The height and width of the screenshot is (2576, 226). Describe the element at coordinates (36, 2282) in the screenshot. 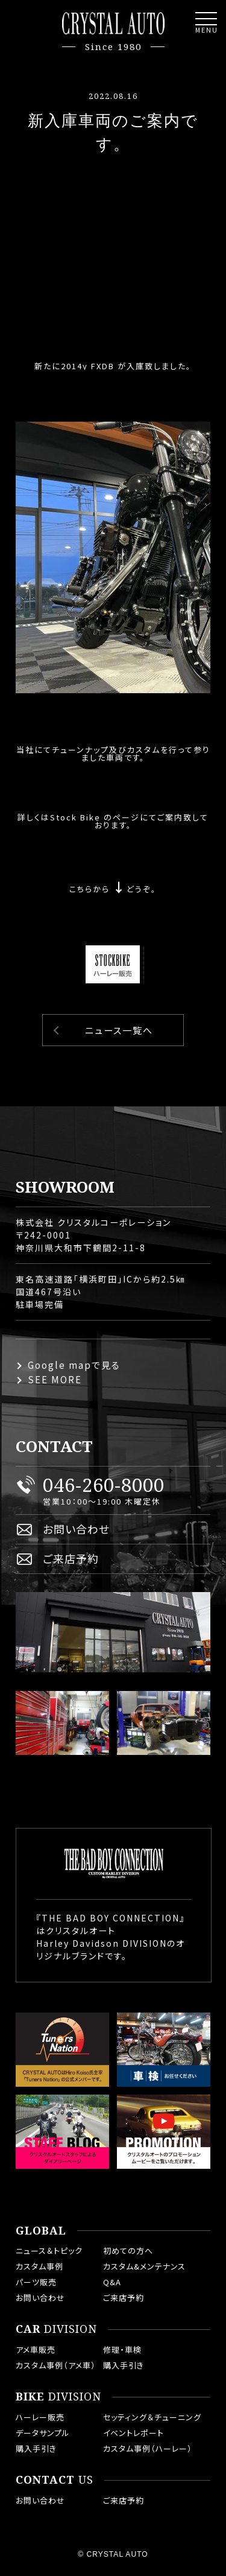

I see `パーツ販売` at that location.